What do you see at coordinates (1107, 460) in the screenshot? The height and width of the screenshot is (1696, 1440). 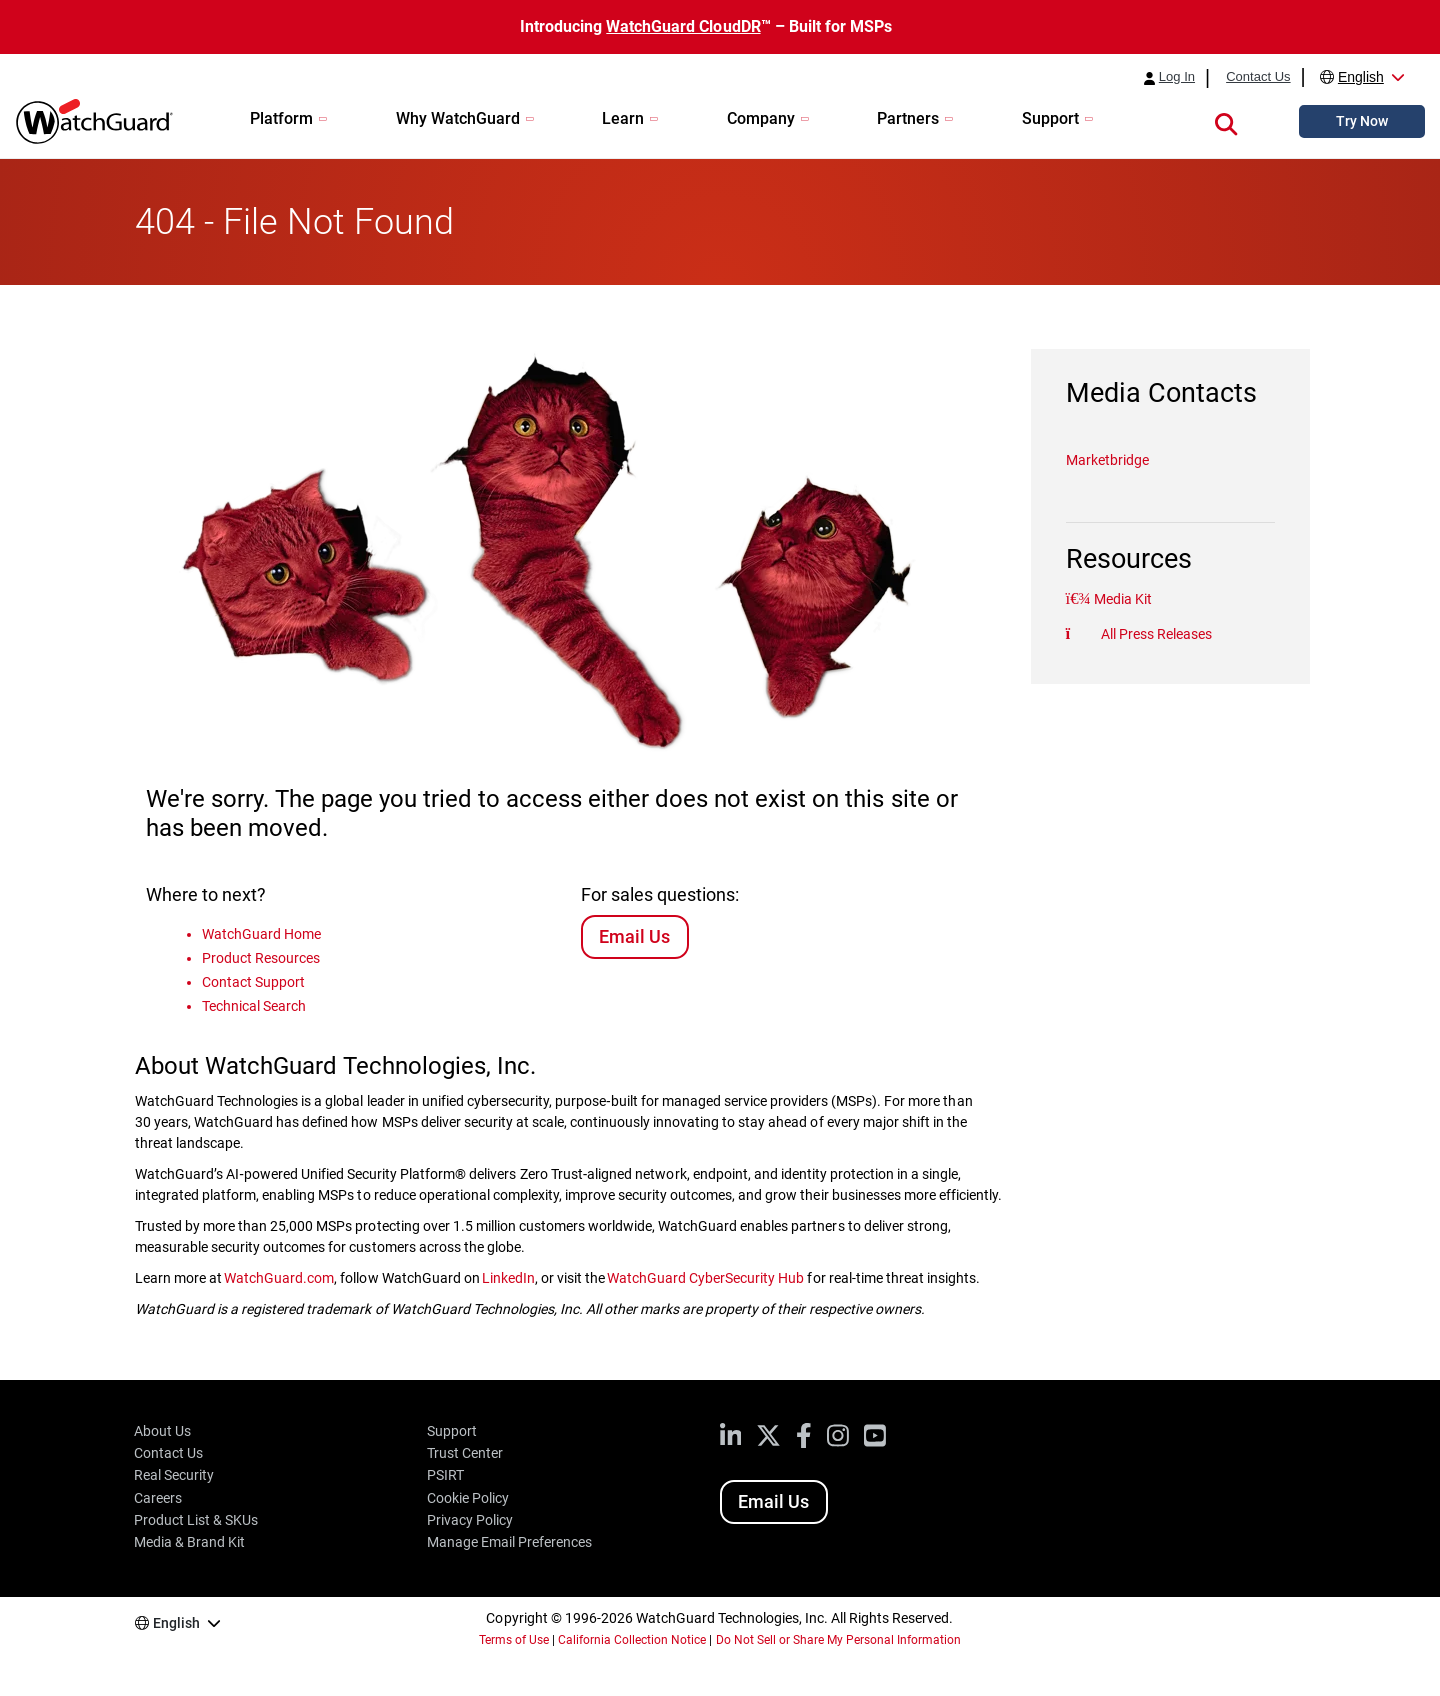 I see `Marketbridge` at bounding box center [1107, 460].